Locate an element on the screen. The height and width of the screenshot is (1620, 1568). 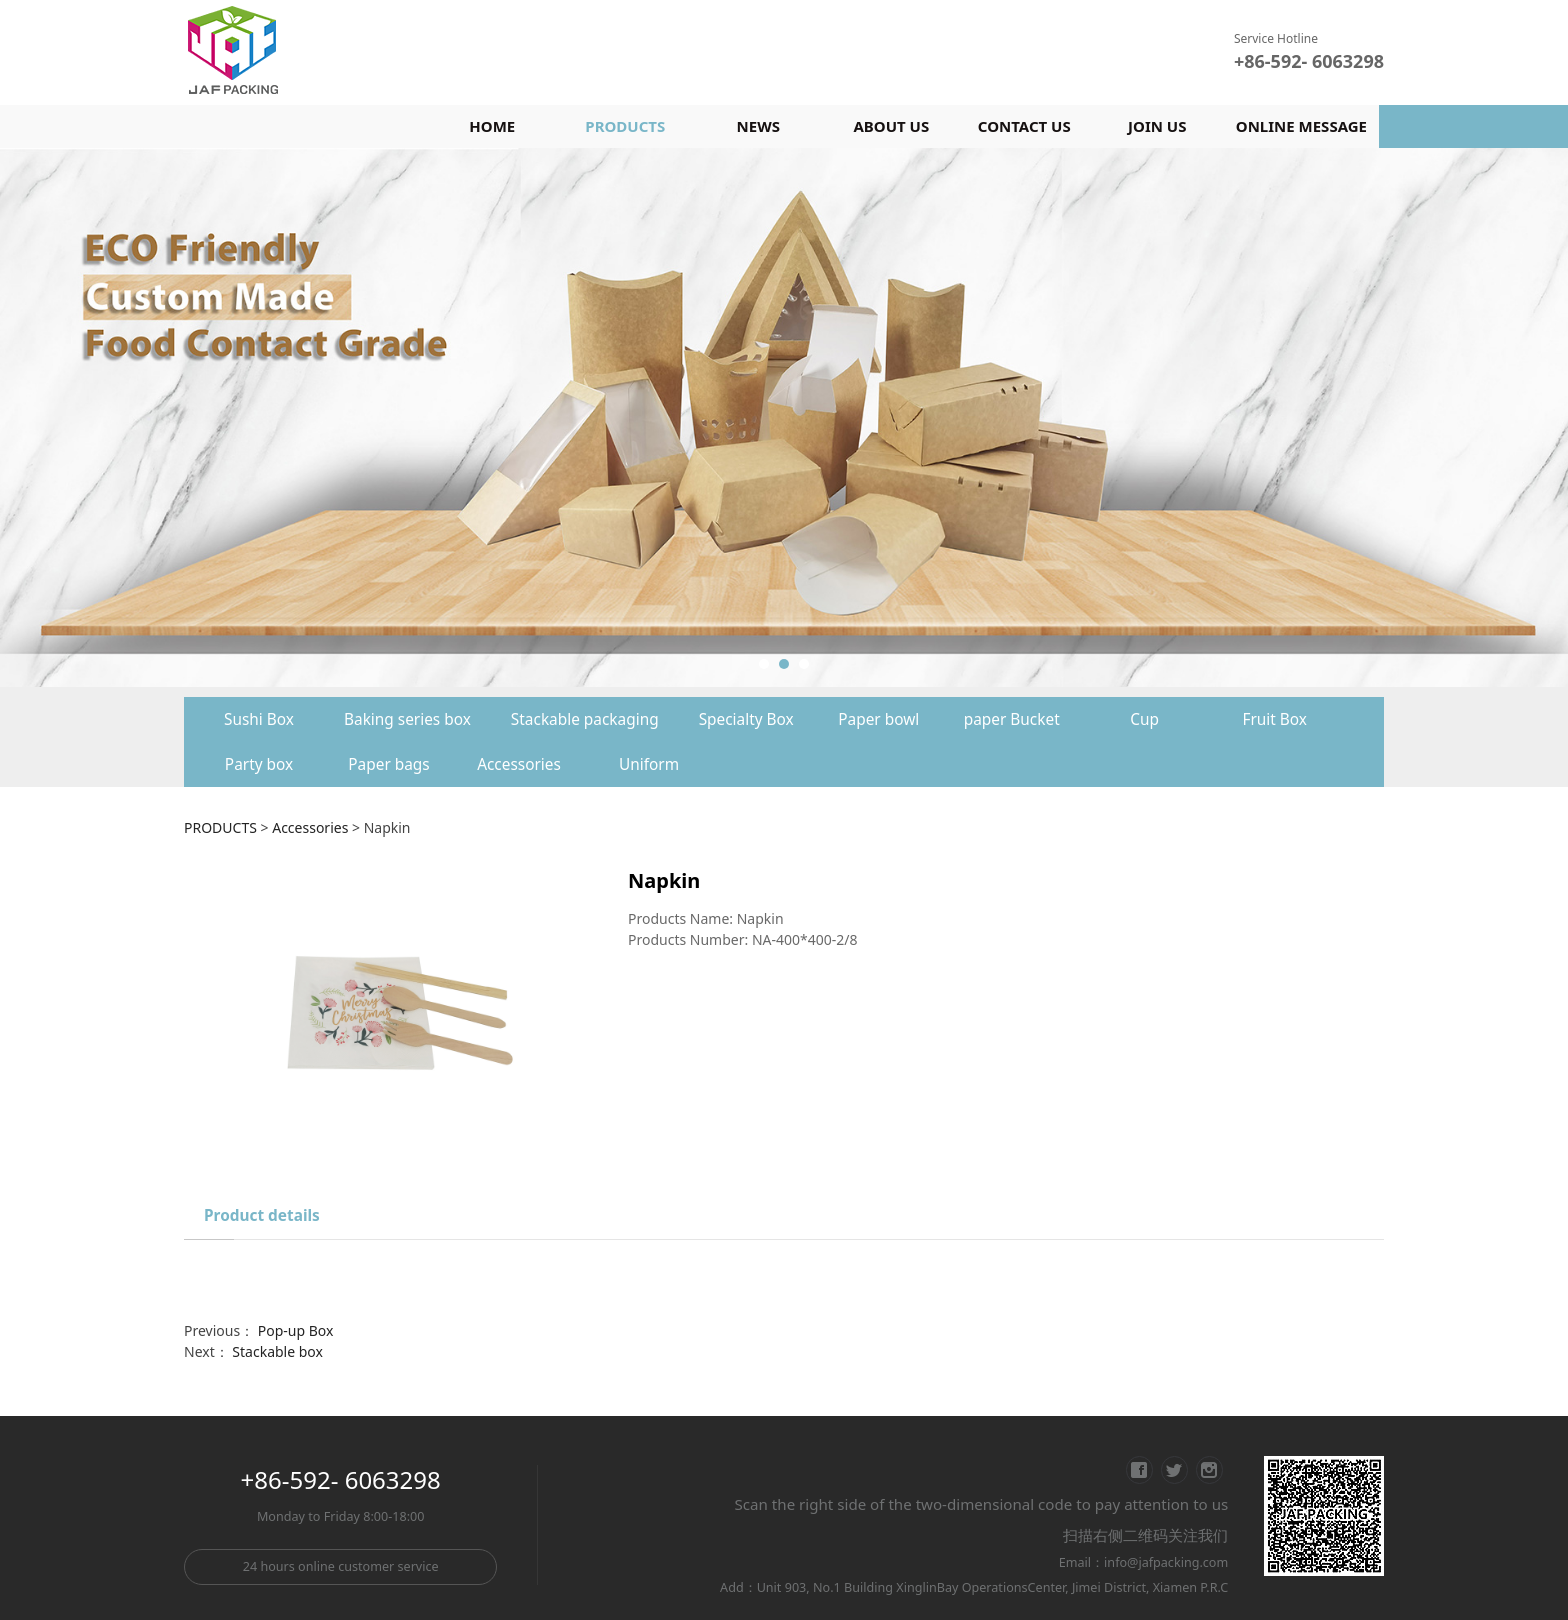
Accessories is located at coordinates (519, 764).